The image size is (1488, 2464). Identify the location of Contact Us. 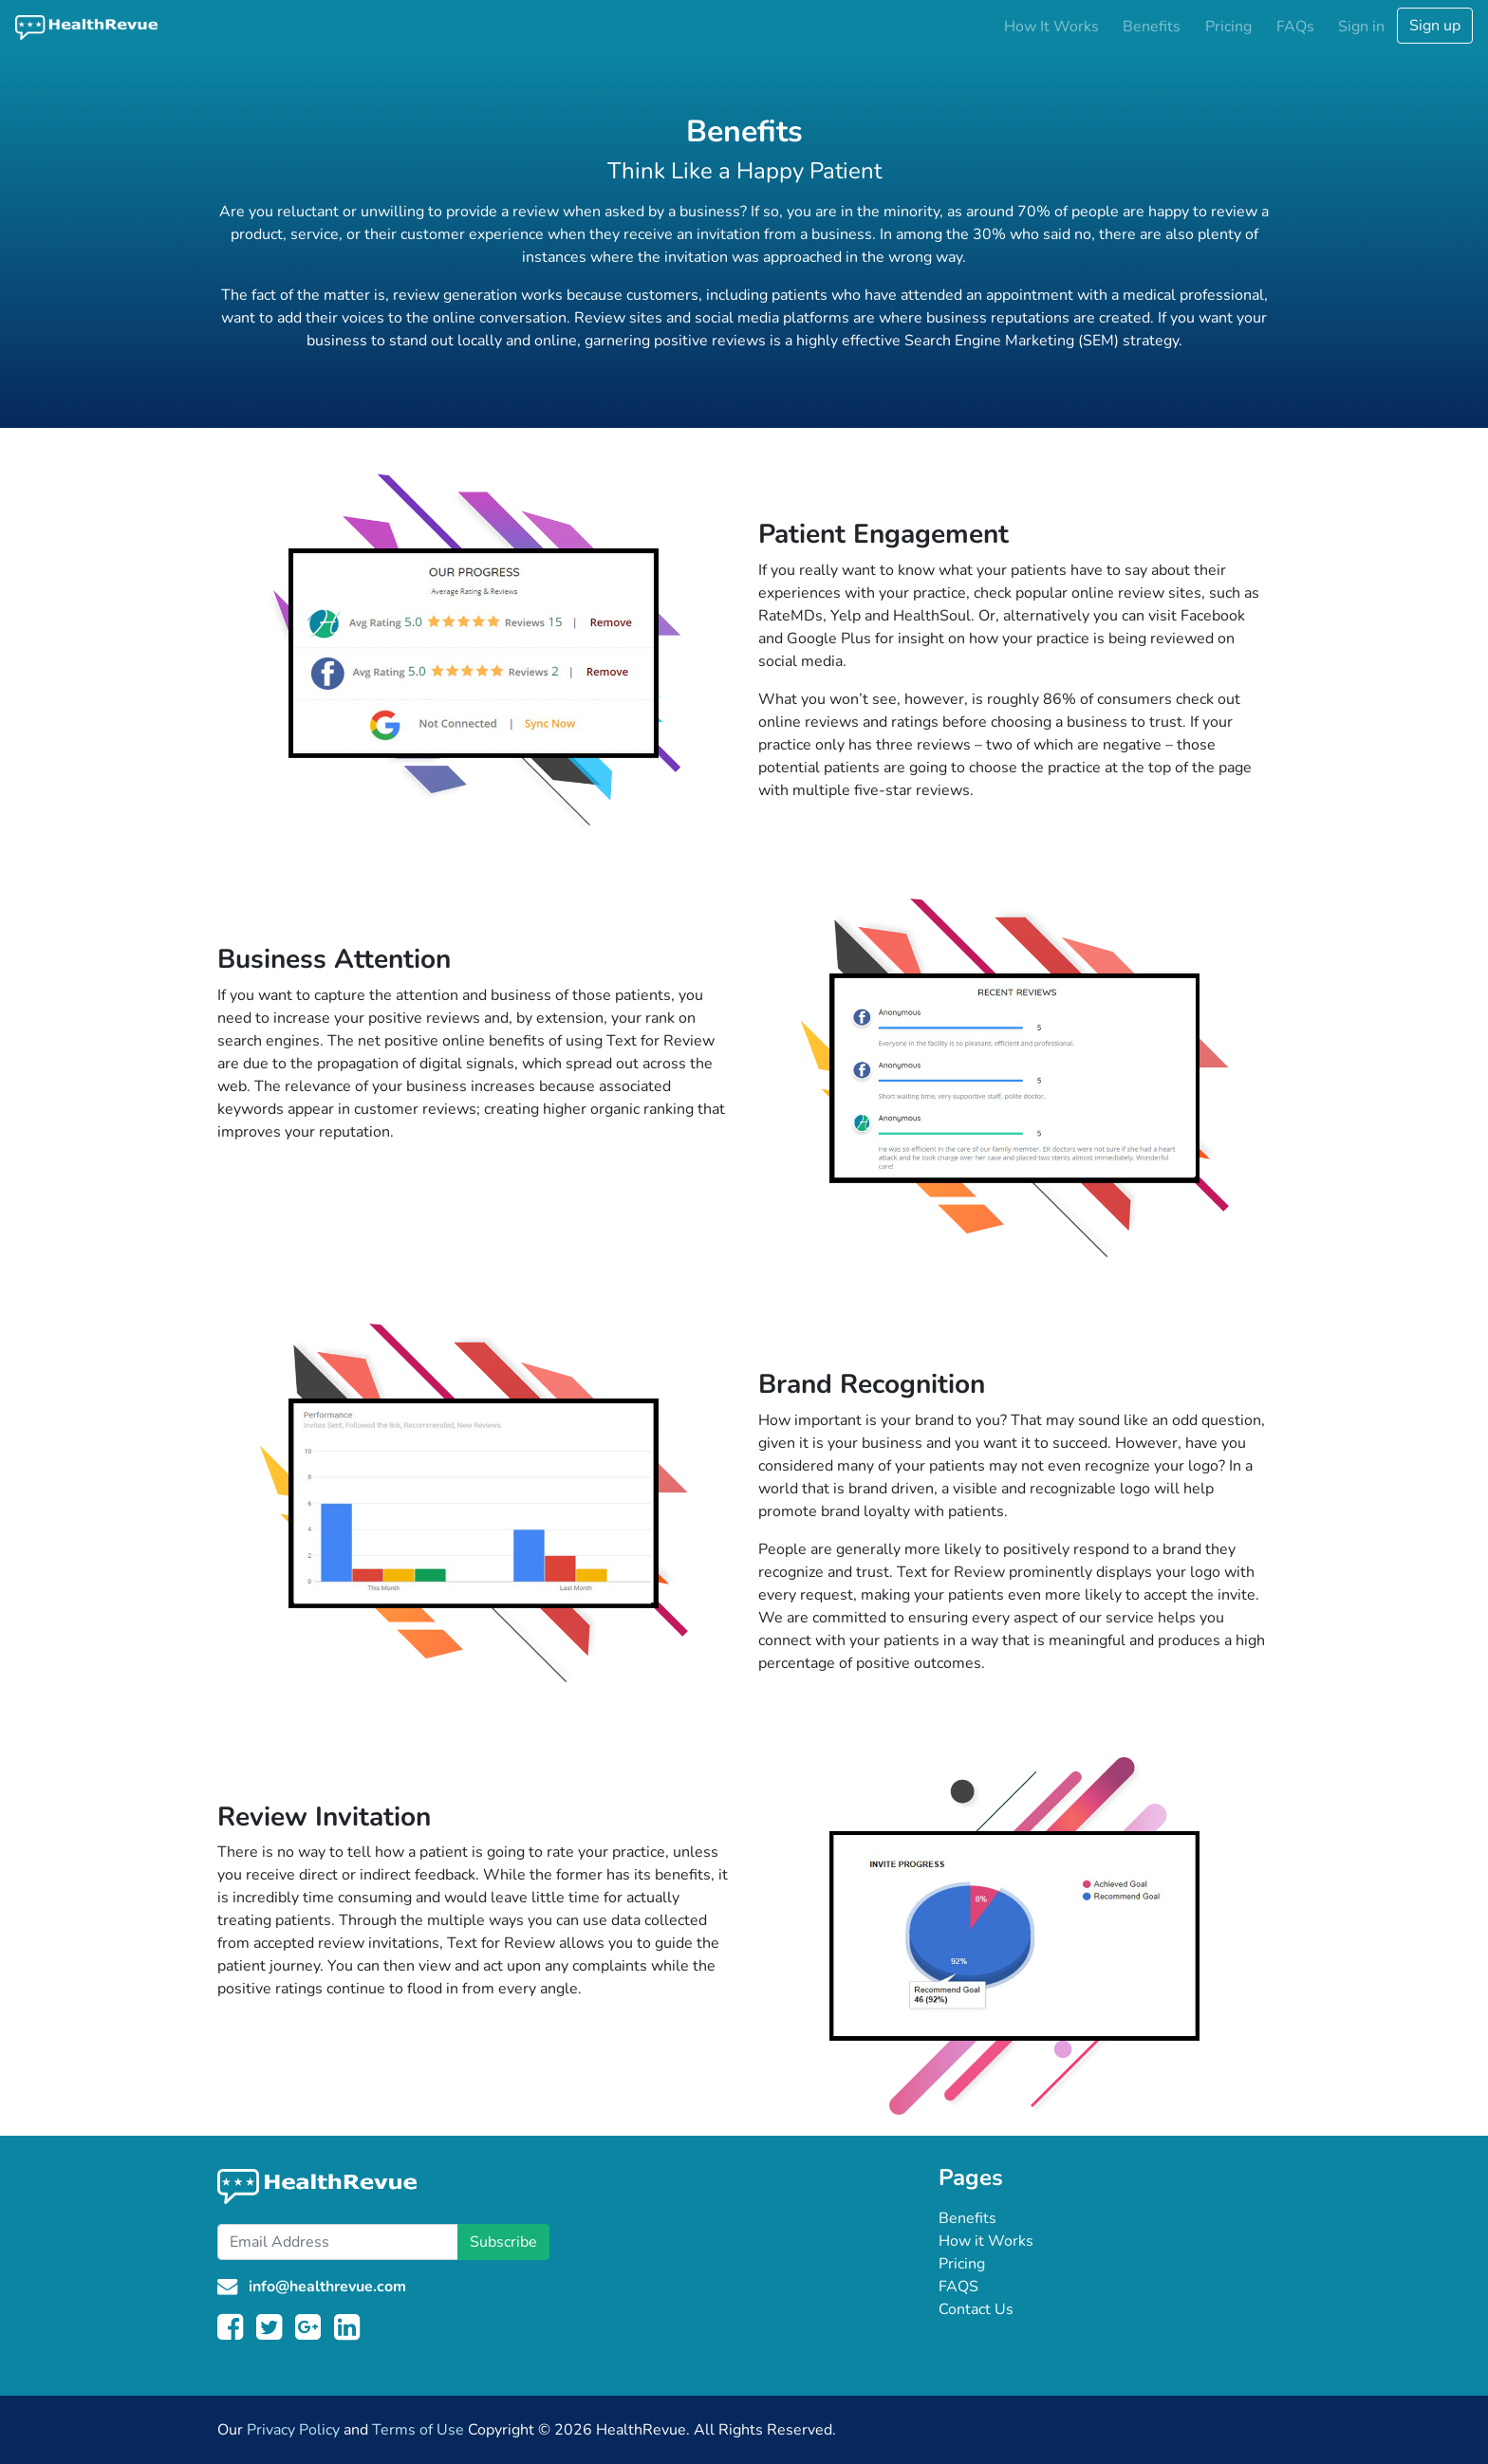
(976, 2309).